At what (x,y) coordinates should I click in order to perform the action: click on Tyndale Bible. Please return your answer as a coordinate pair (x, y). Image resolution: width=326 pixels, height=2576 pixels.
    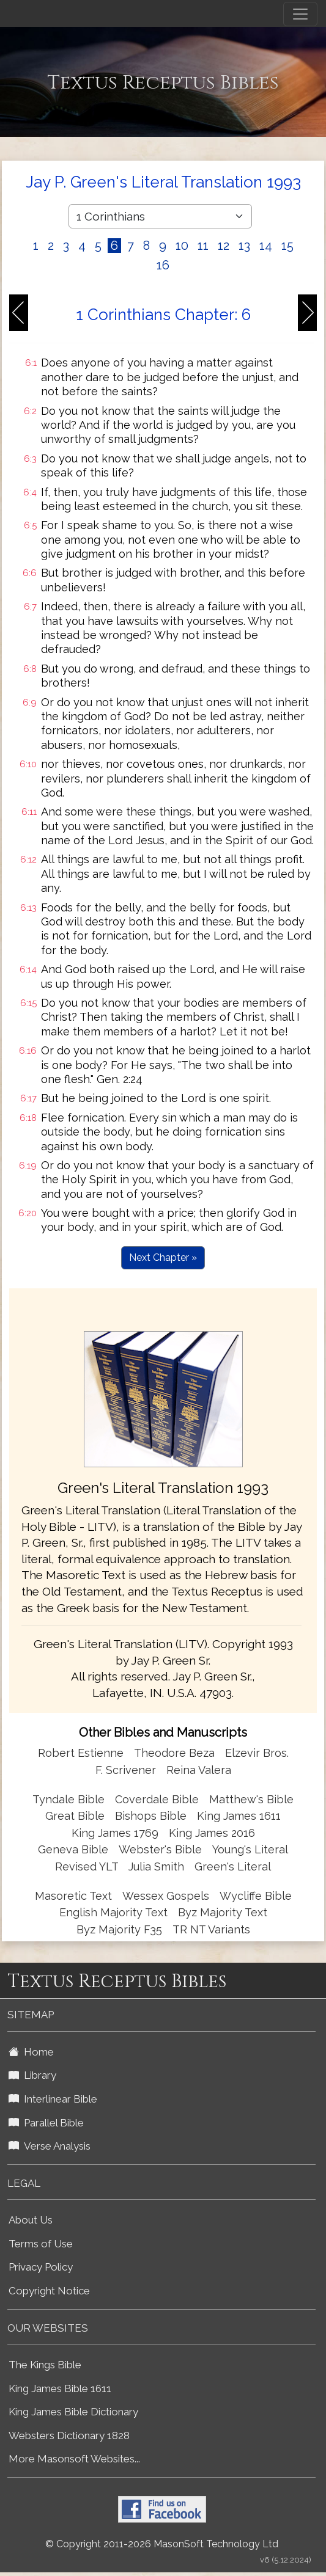
    Looking at the image, I should click on (68, 1799).